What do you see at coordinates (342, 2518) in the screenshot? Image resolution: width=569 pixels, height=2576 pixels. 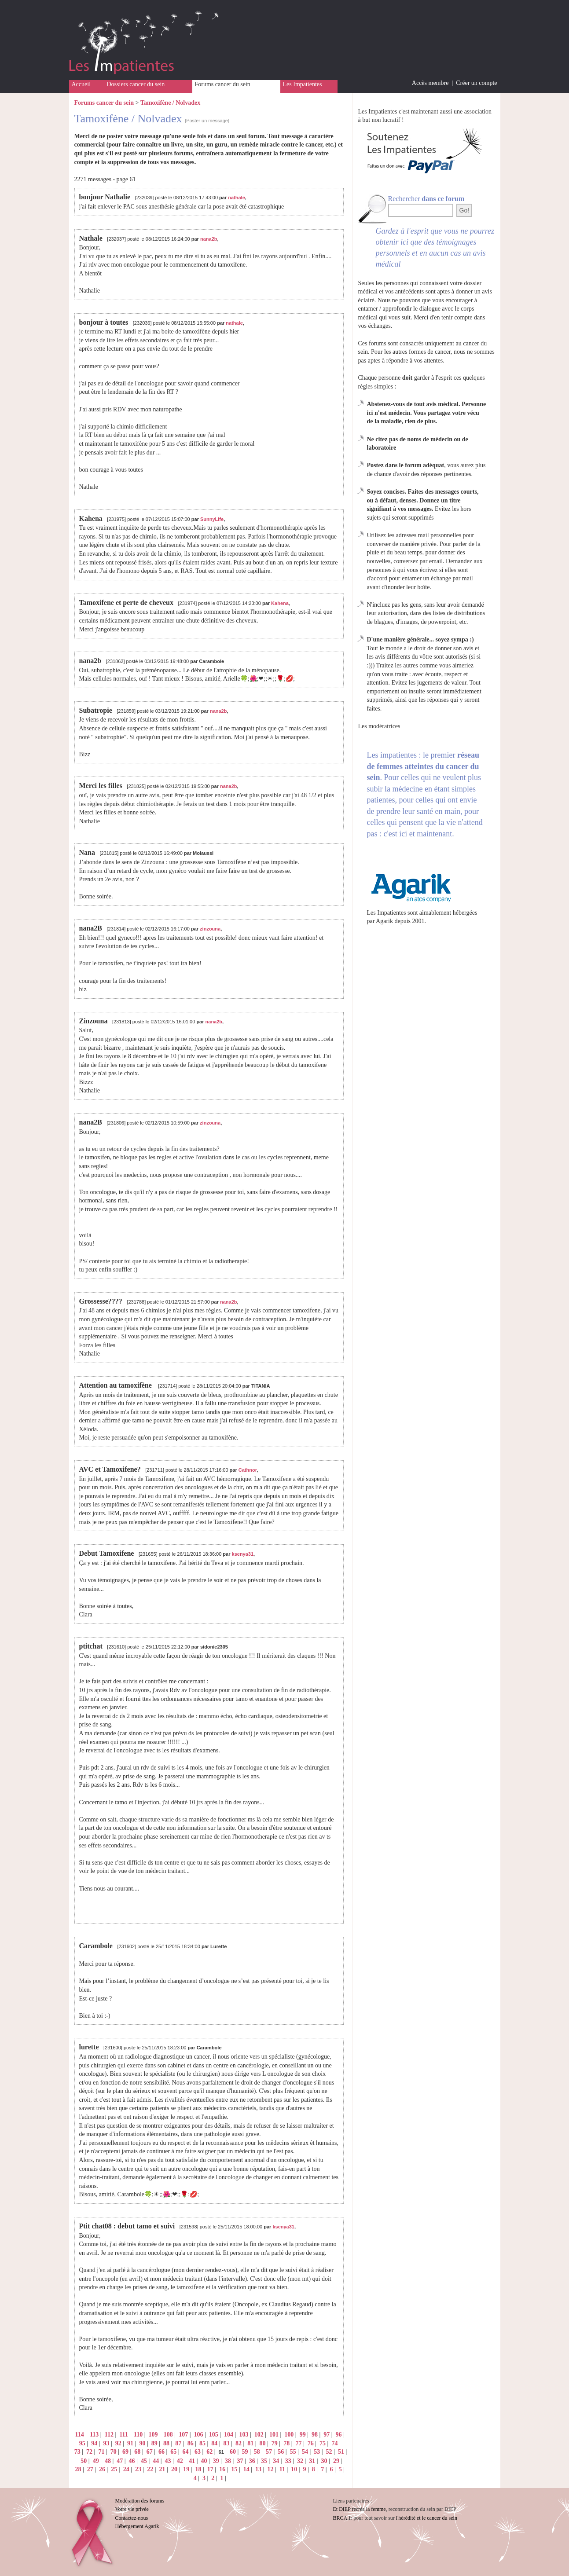 I see `BRCA.fr` at bounding box center [342, 2518].